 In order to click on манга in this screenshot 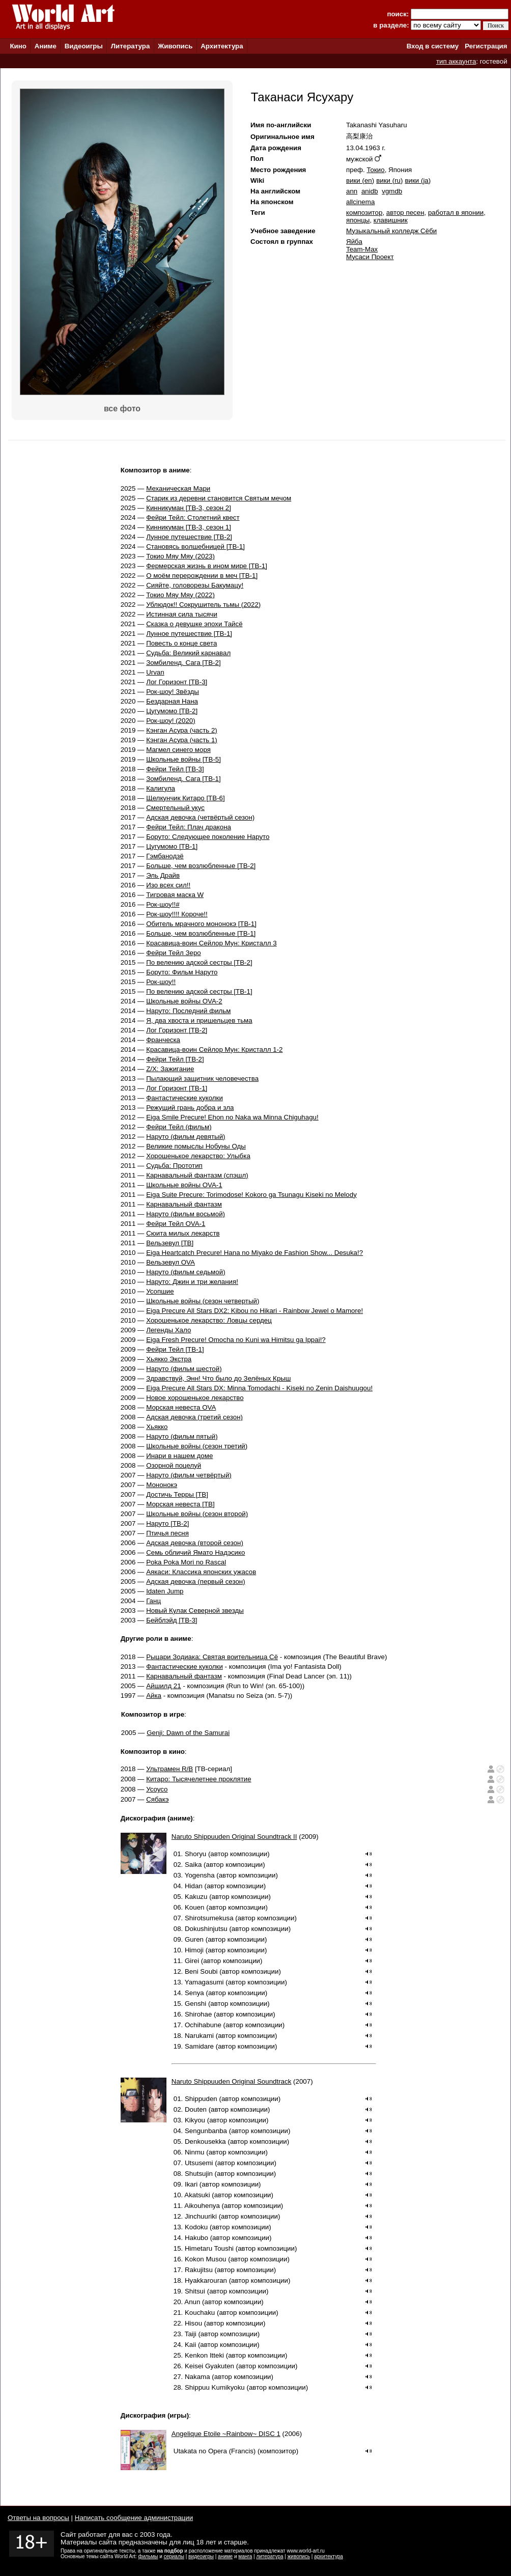, I will do `click(245, 2556)`.